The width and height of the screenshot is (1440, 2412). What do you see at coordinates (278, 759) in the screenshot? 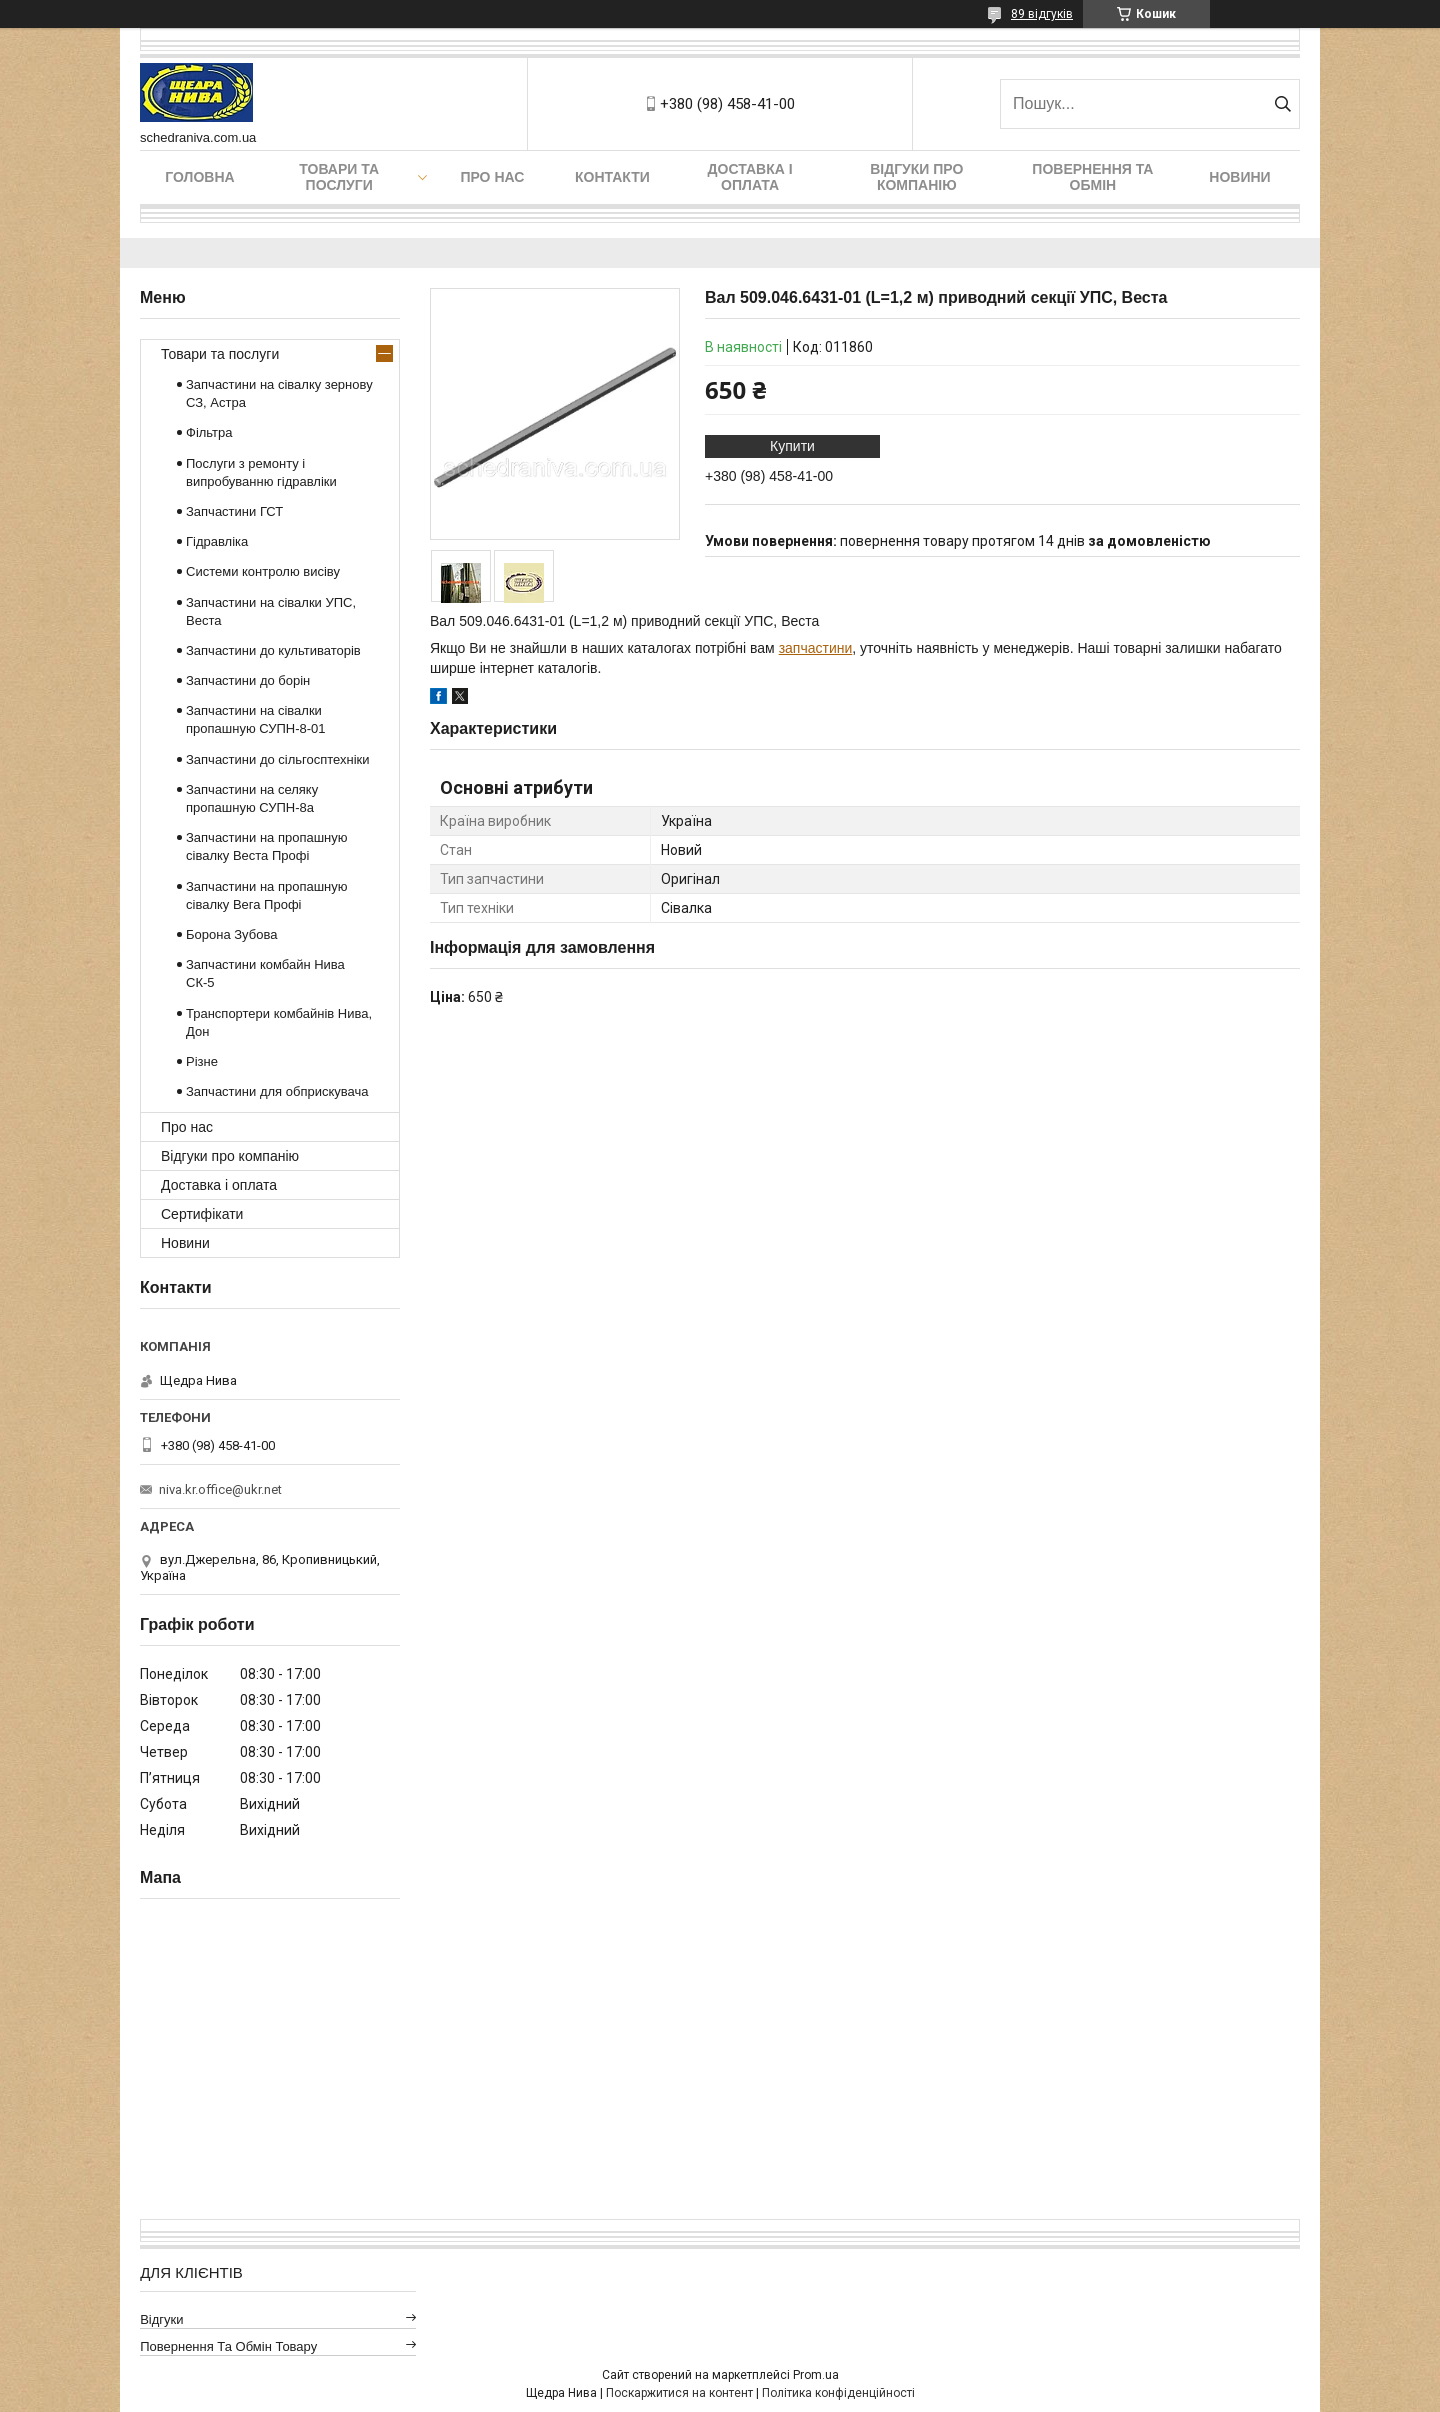
I see `Запчастини до сільгосптехніки` at bounding box center [278, 759].